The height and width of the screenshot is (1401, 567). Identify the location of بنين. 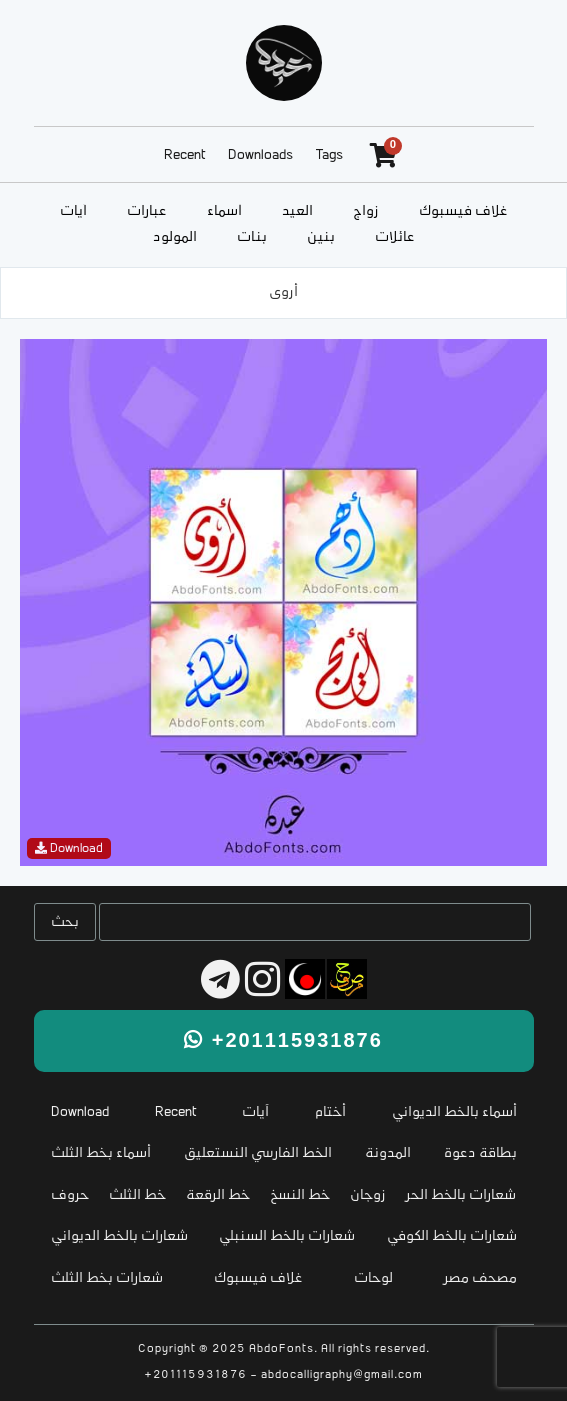
(321, 237).